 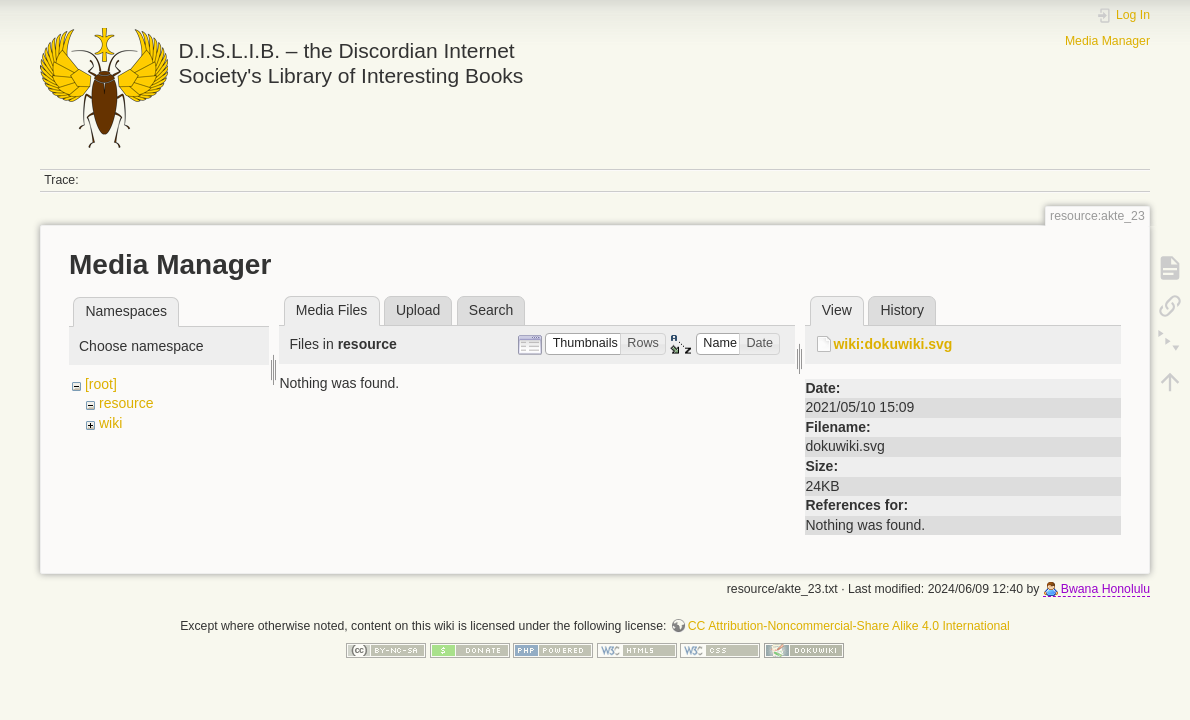 I want to click on resource, so click(x=126, y=403).